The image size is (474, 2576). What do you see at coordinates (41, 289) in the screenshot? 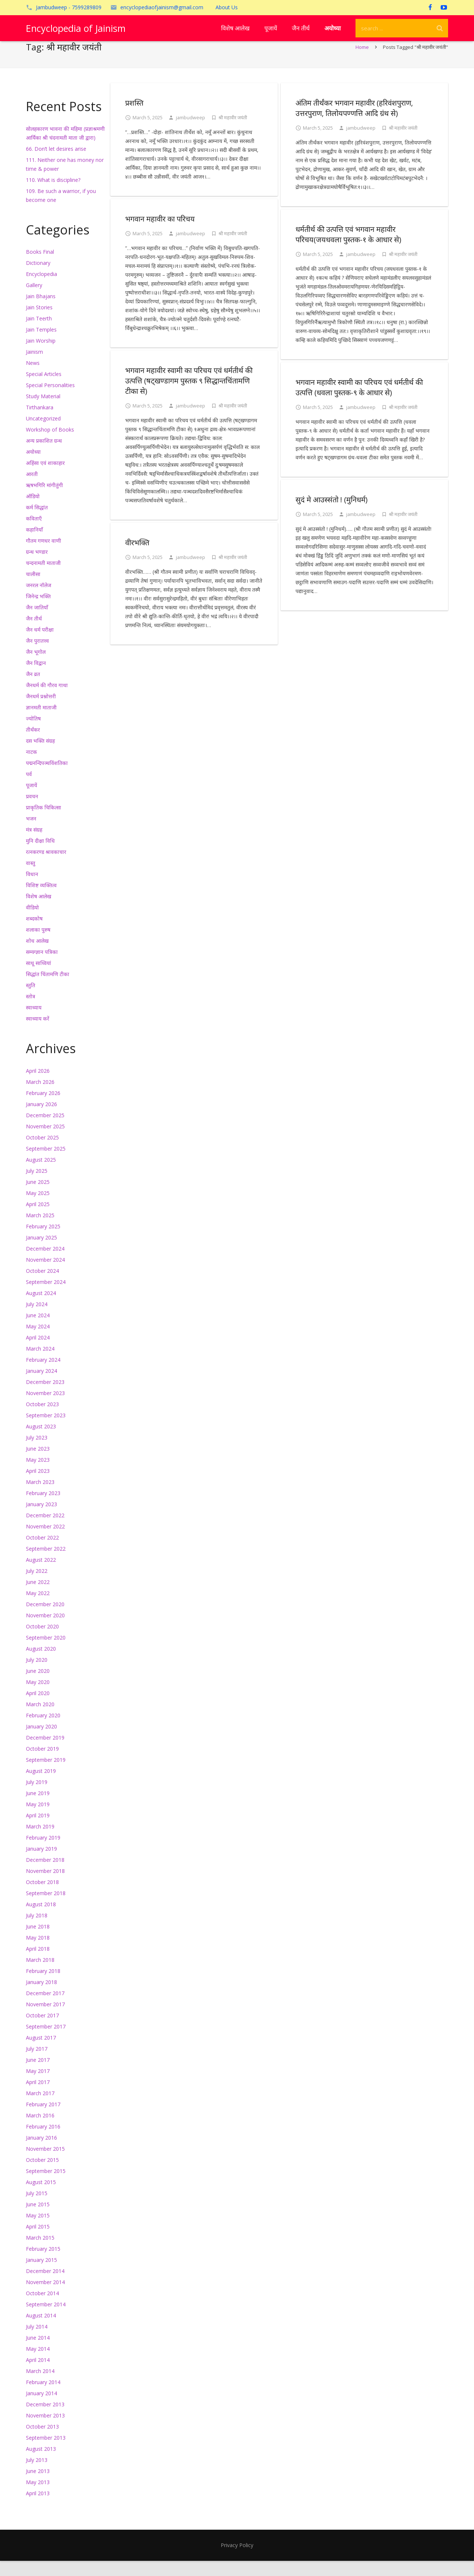
I see `Encyclopedia` at bounding box center [41, 289].